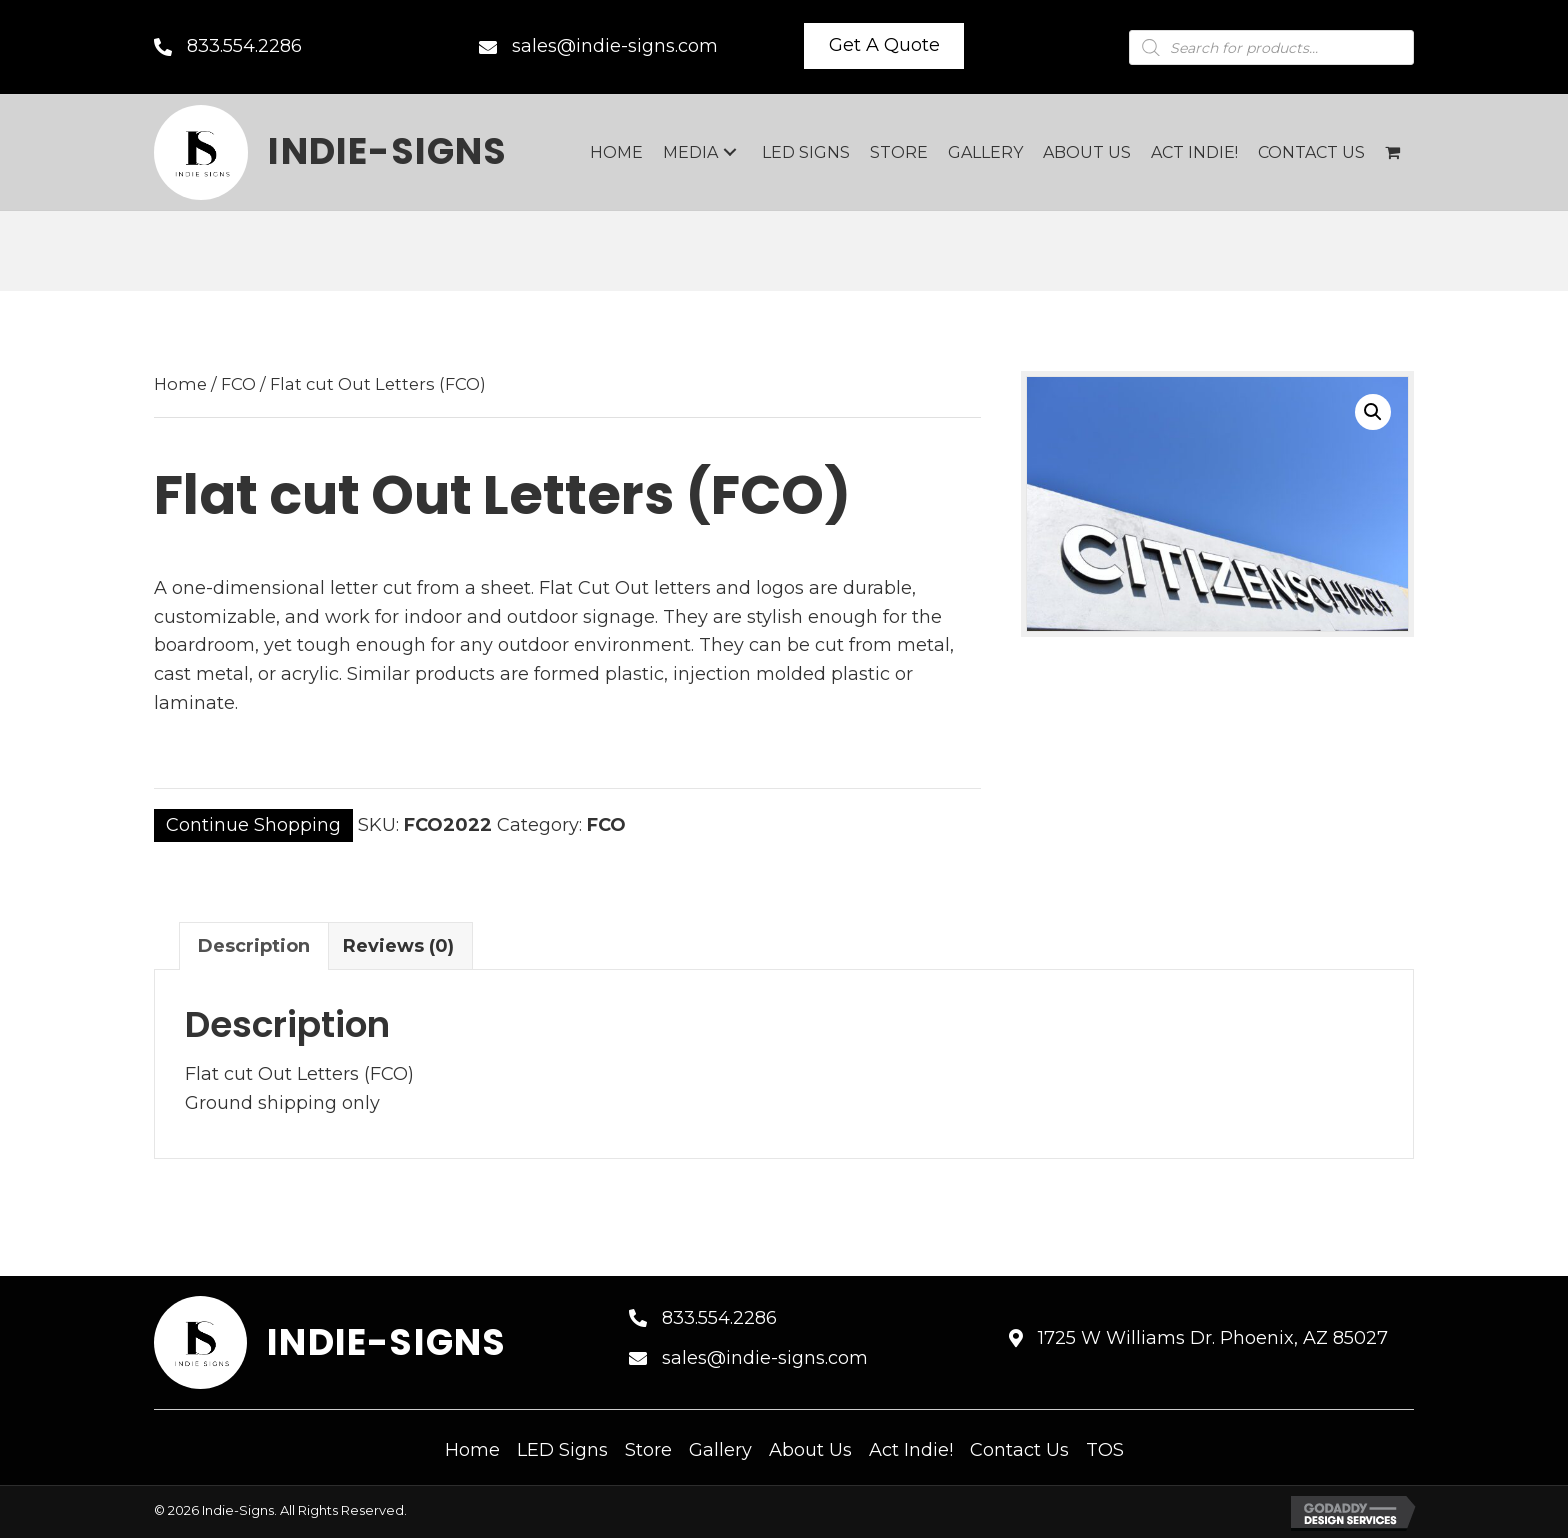  I want to click on Act Indie!, so click(911, 1450).